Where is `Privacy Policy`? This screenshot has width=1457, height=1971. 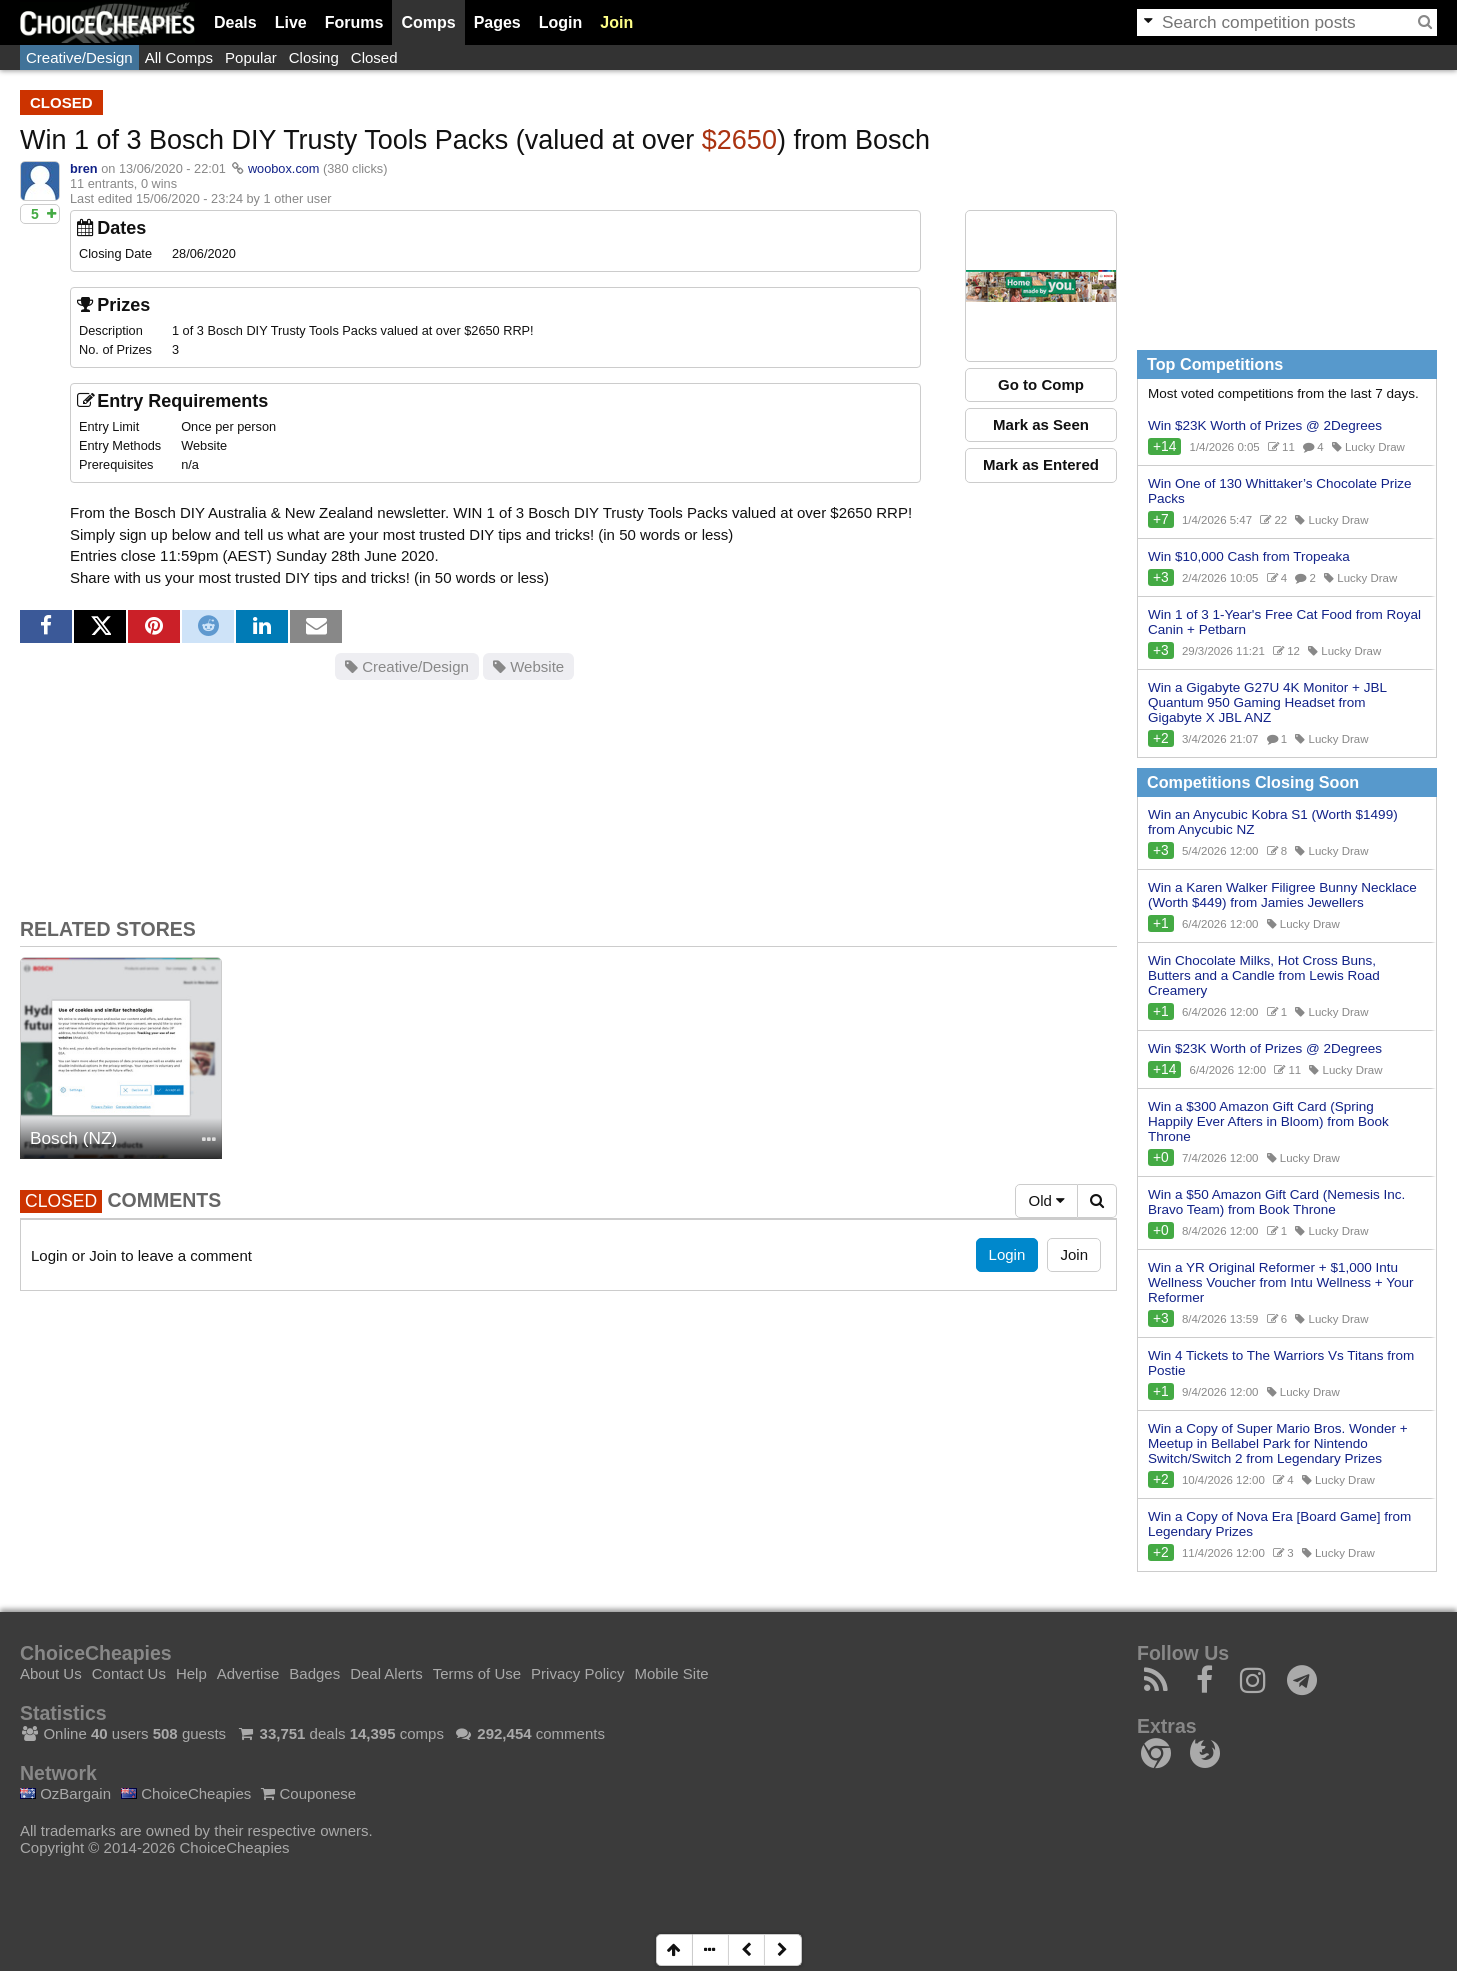
Privacy Policy is located at coordinates (577, 1673).